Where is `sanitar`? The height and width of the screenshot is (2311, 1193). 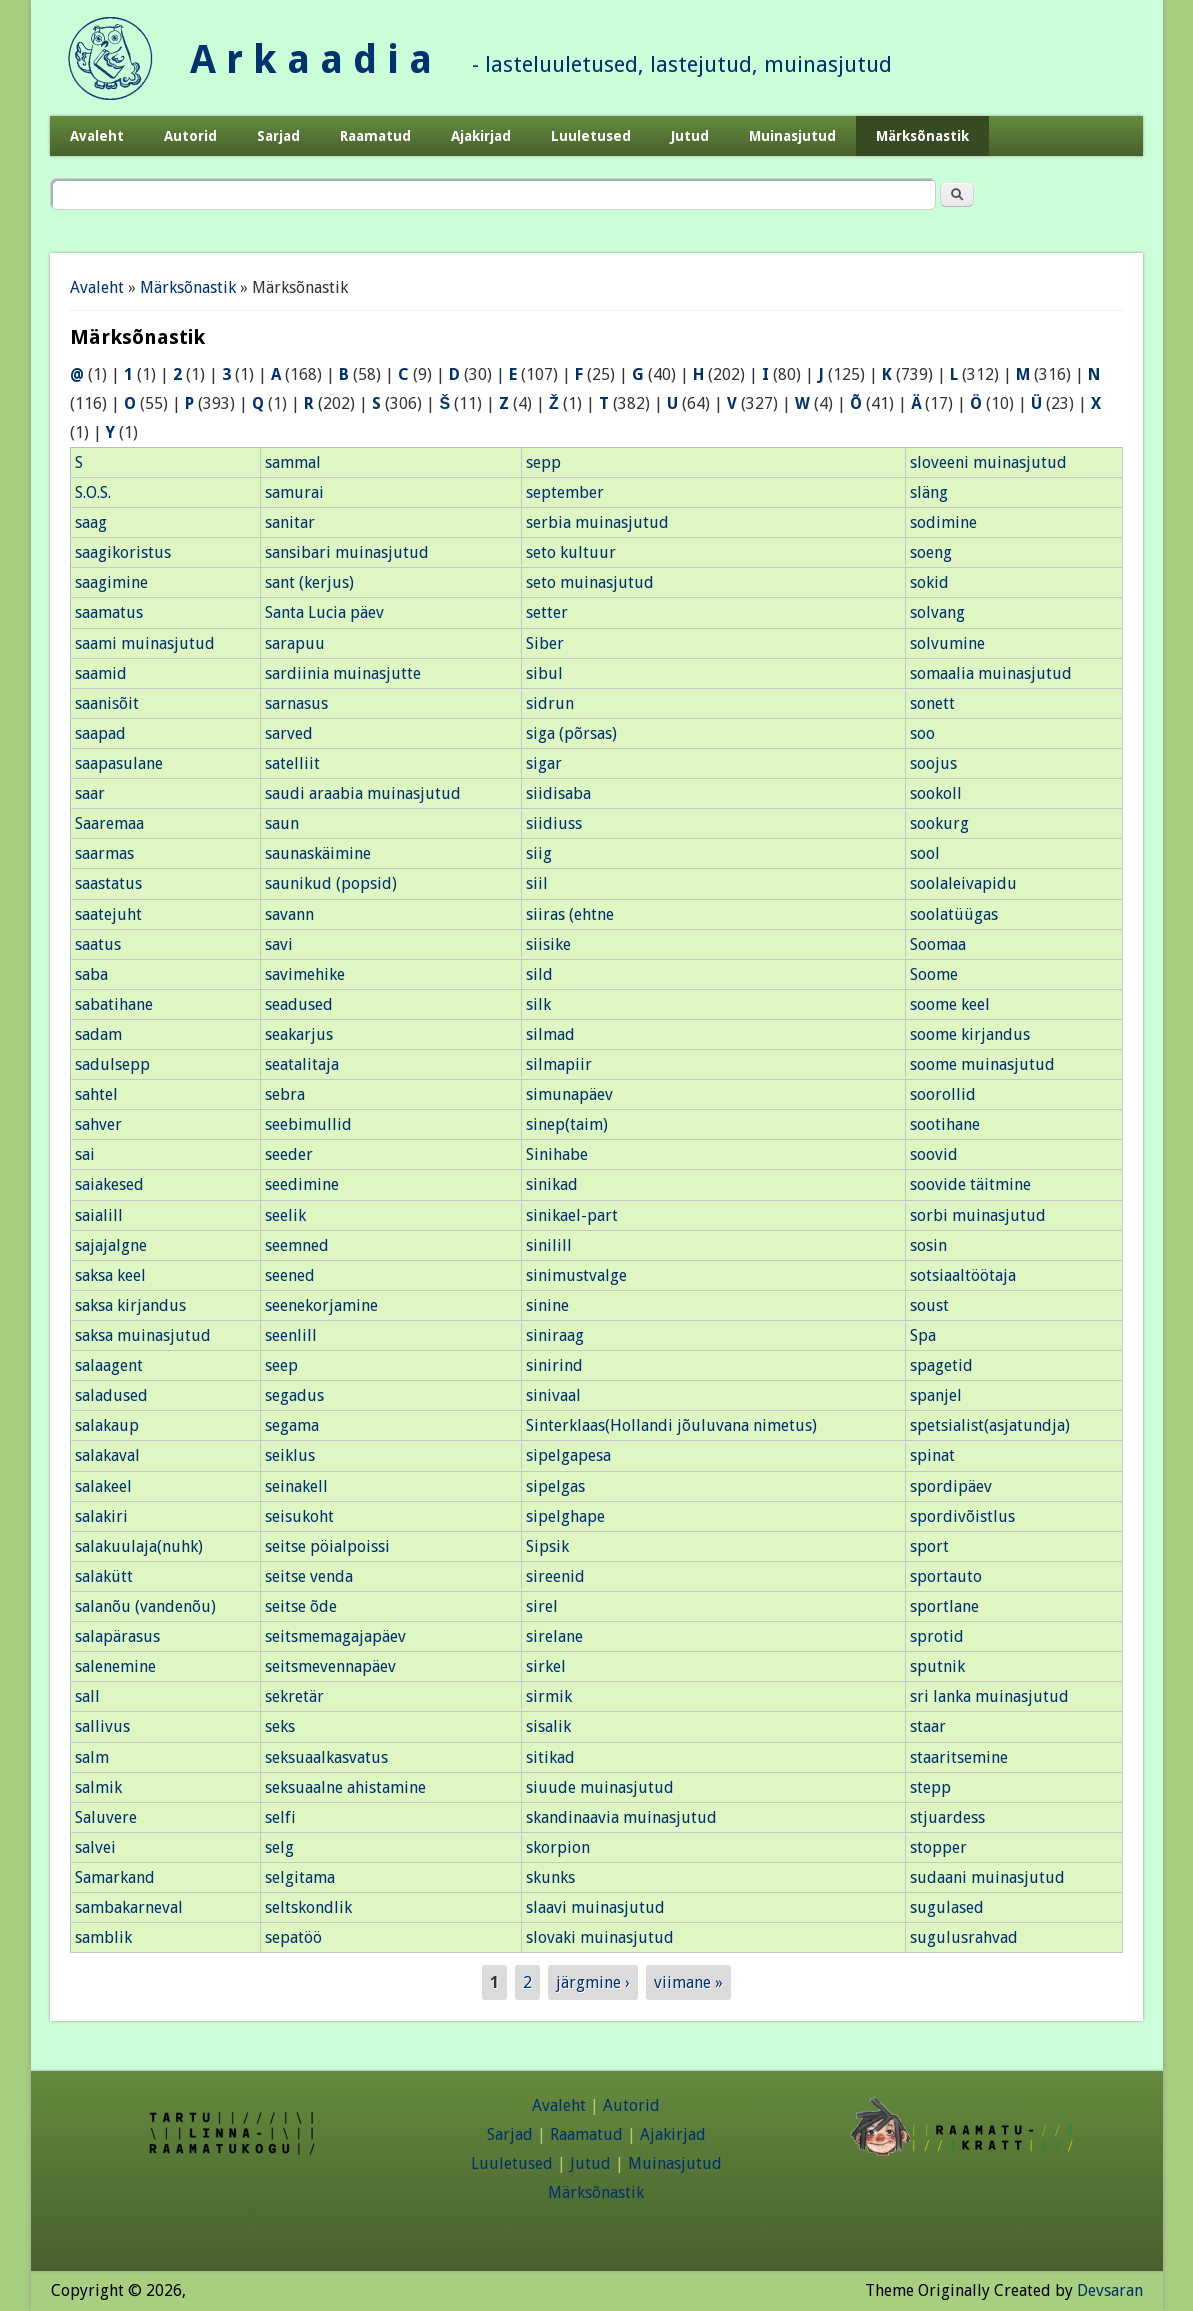 sanitar is located at coordinates (290, 522).